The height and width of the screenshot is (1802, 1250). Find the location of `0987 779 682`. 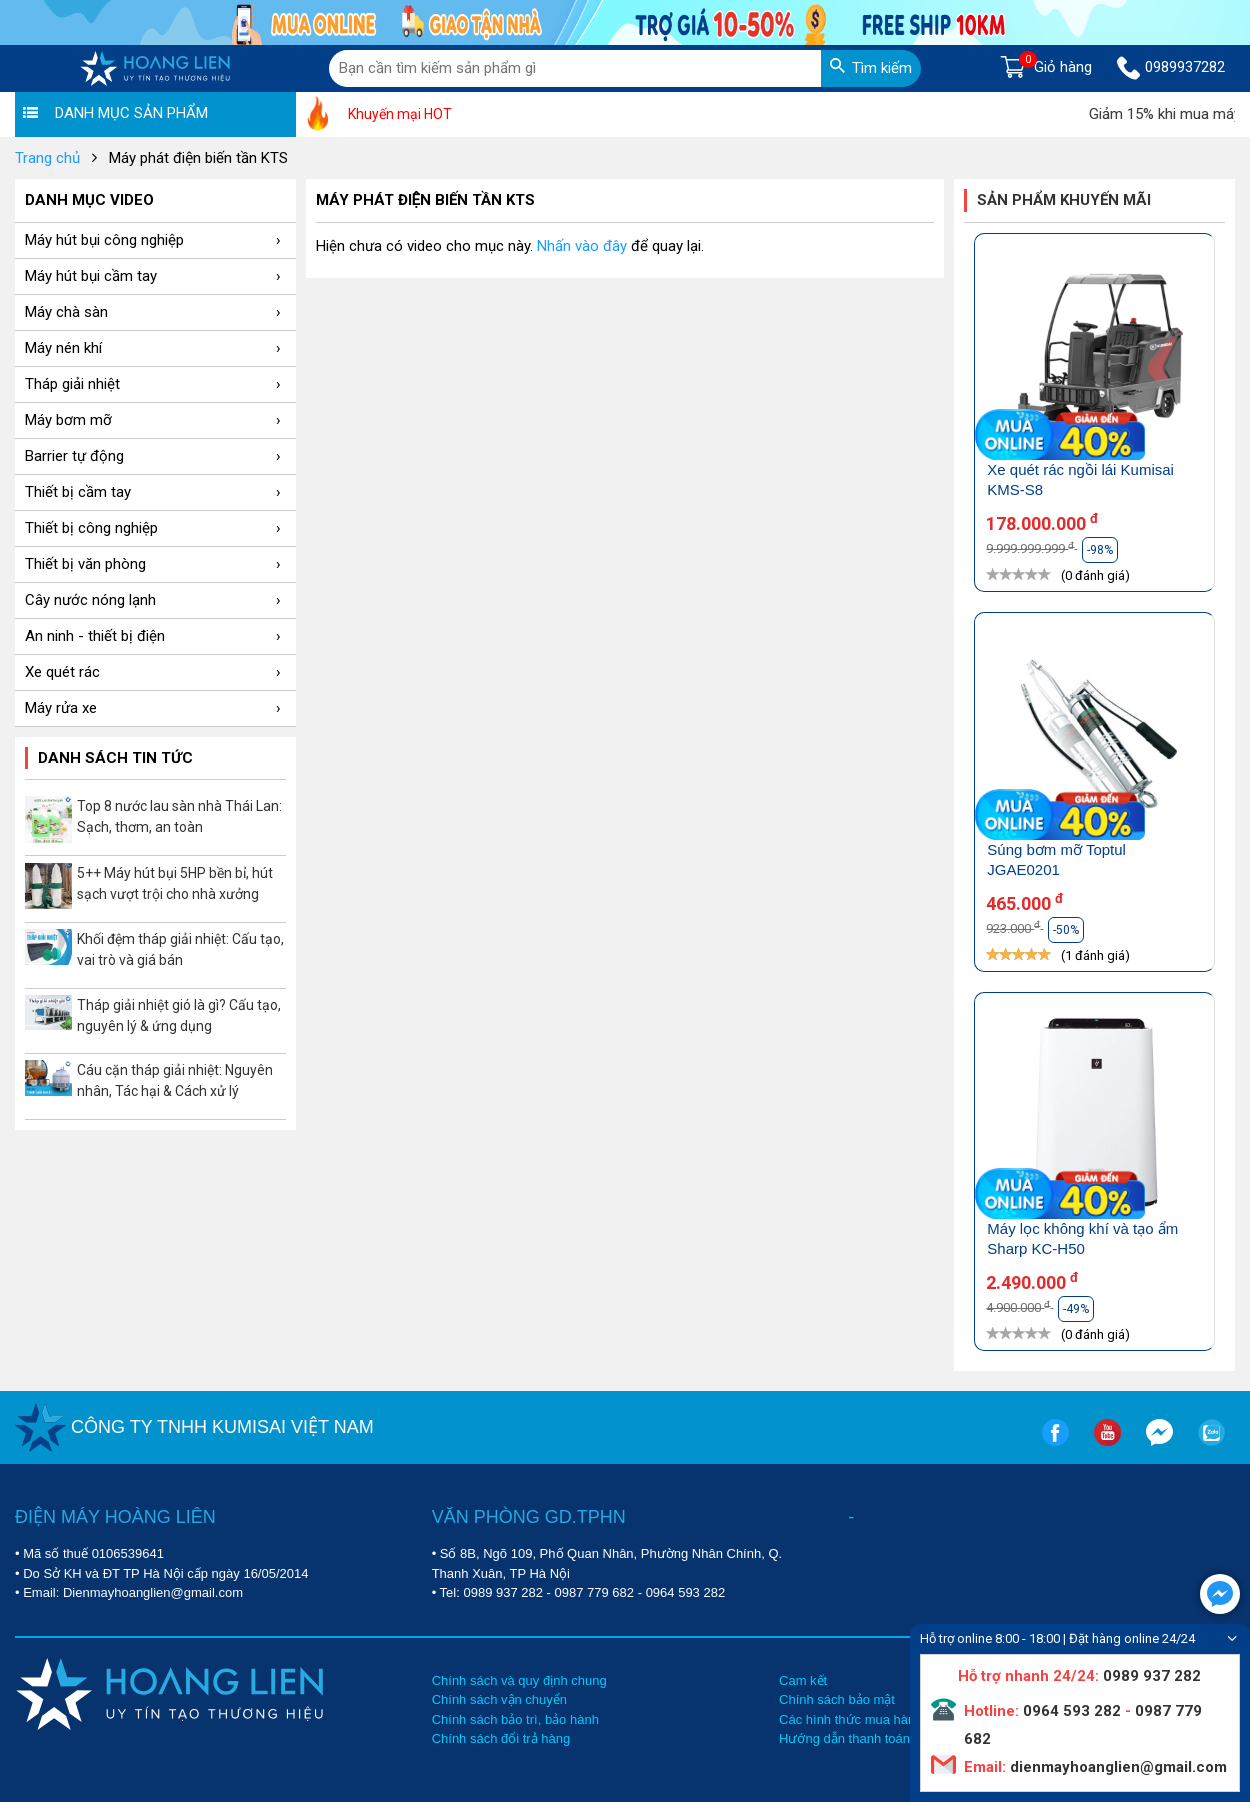

0987 779 682 is located at coordinates (595, 1592).